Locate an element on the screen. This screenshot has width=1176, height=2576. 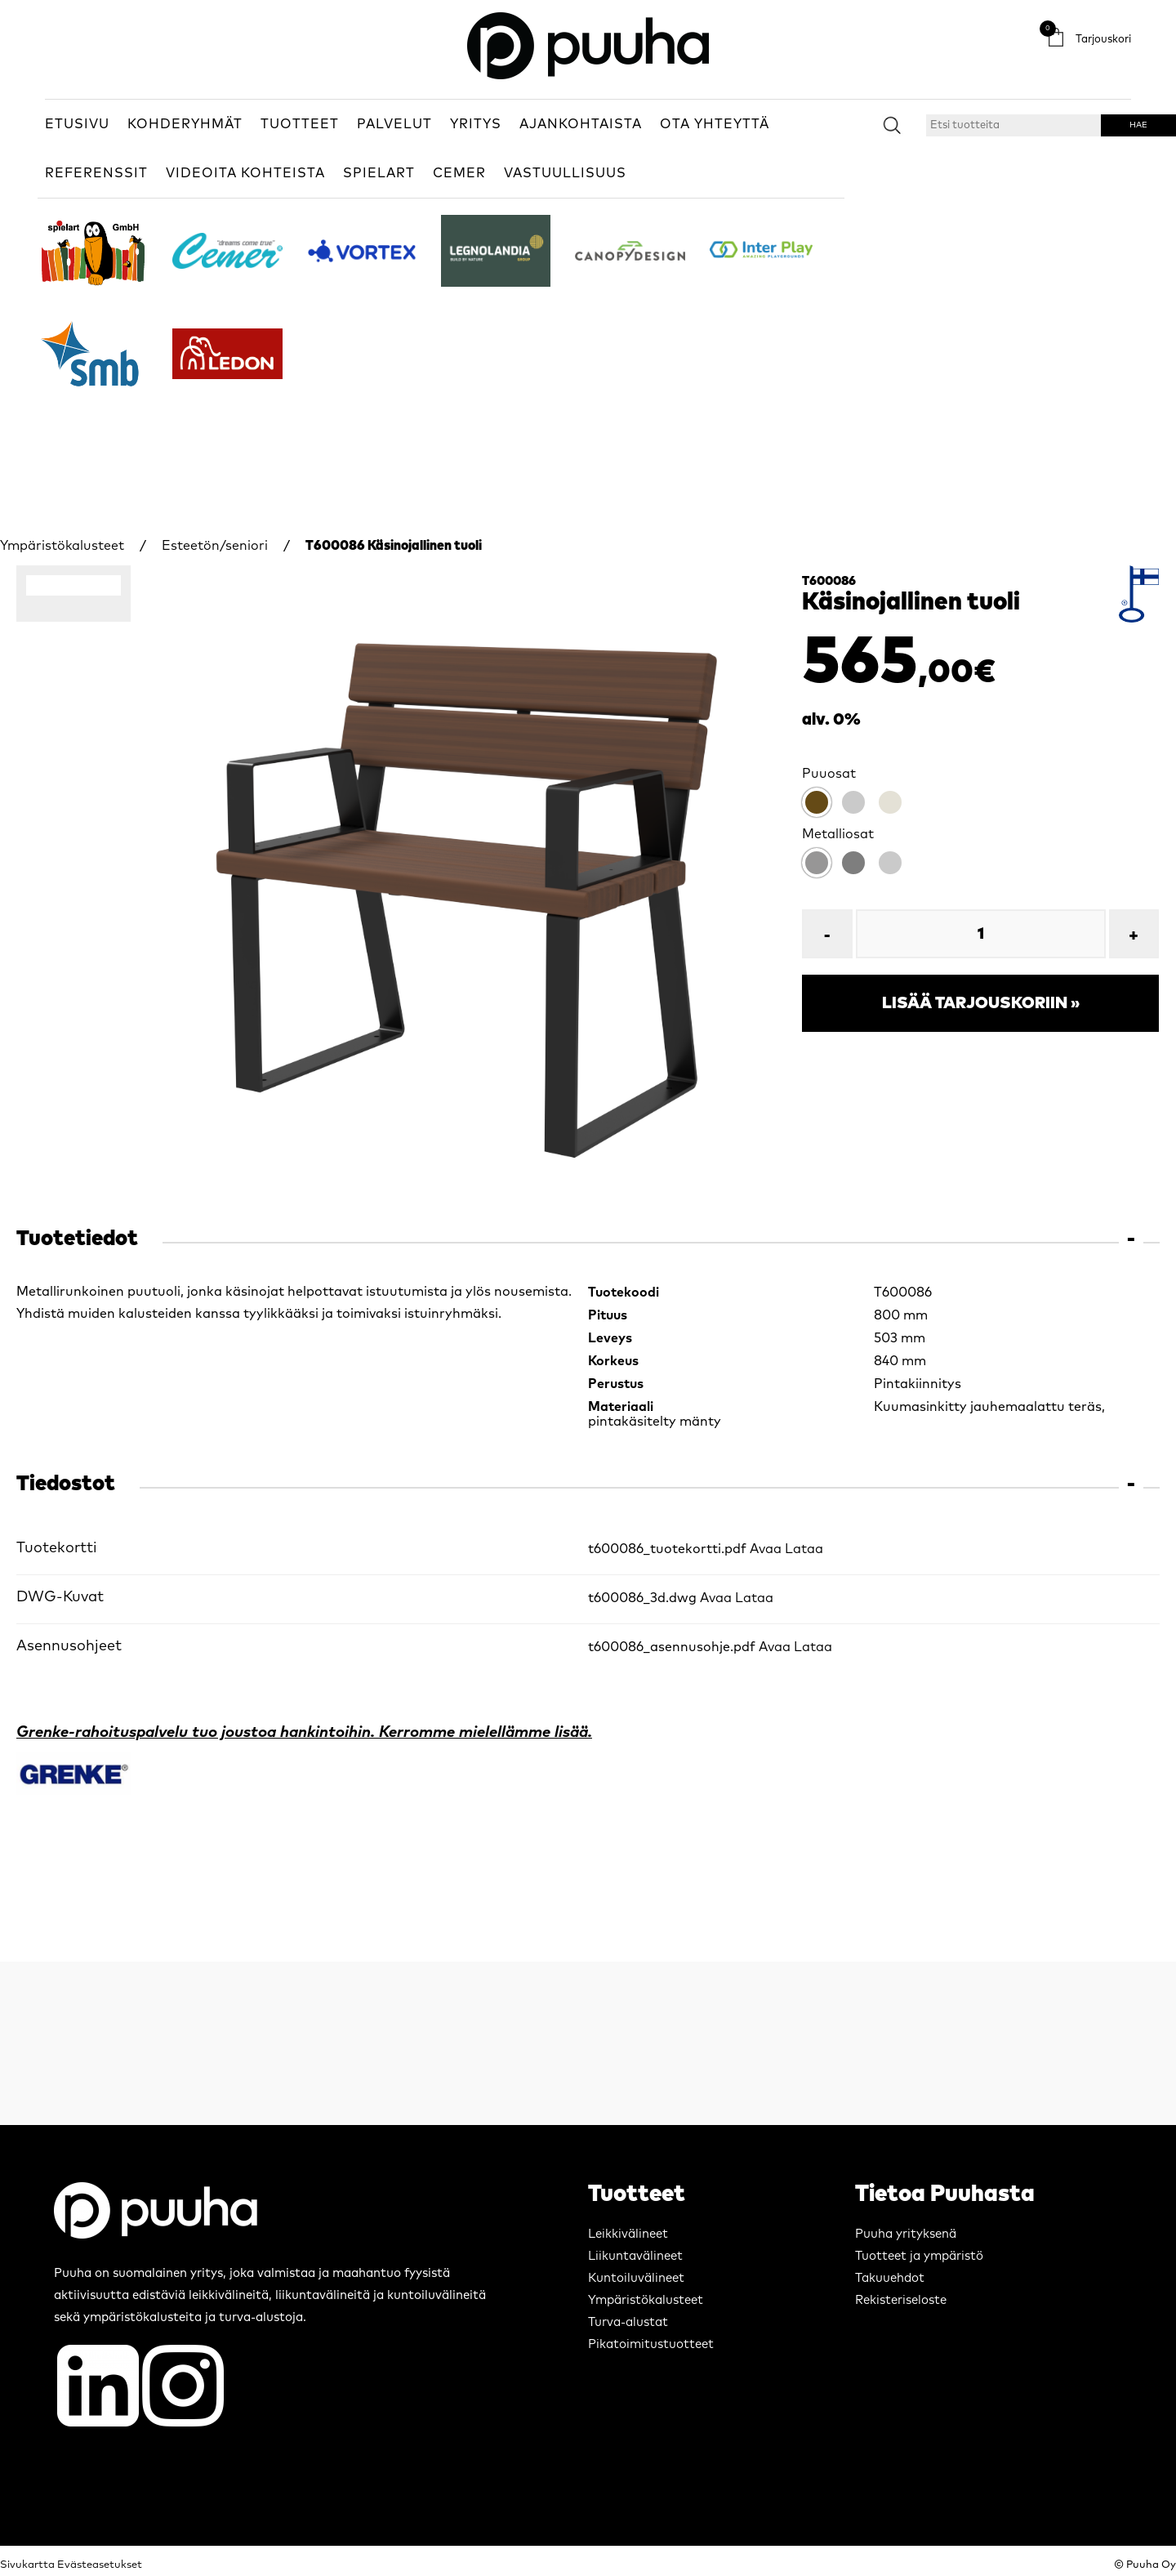
Puuha yrityksenä is located at coordinates (905, 2234).